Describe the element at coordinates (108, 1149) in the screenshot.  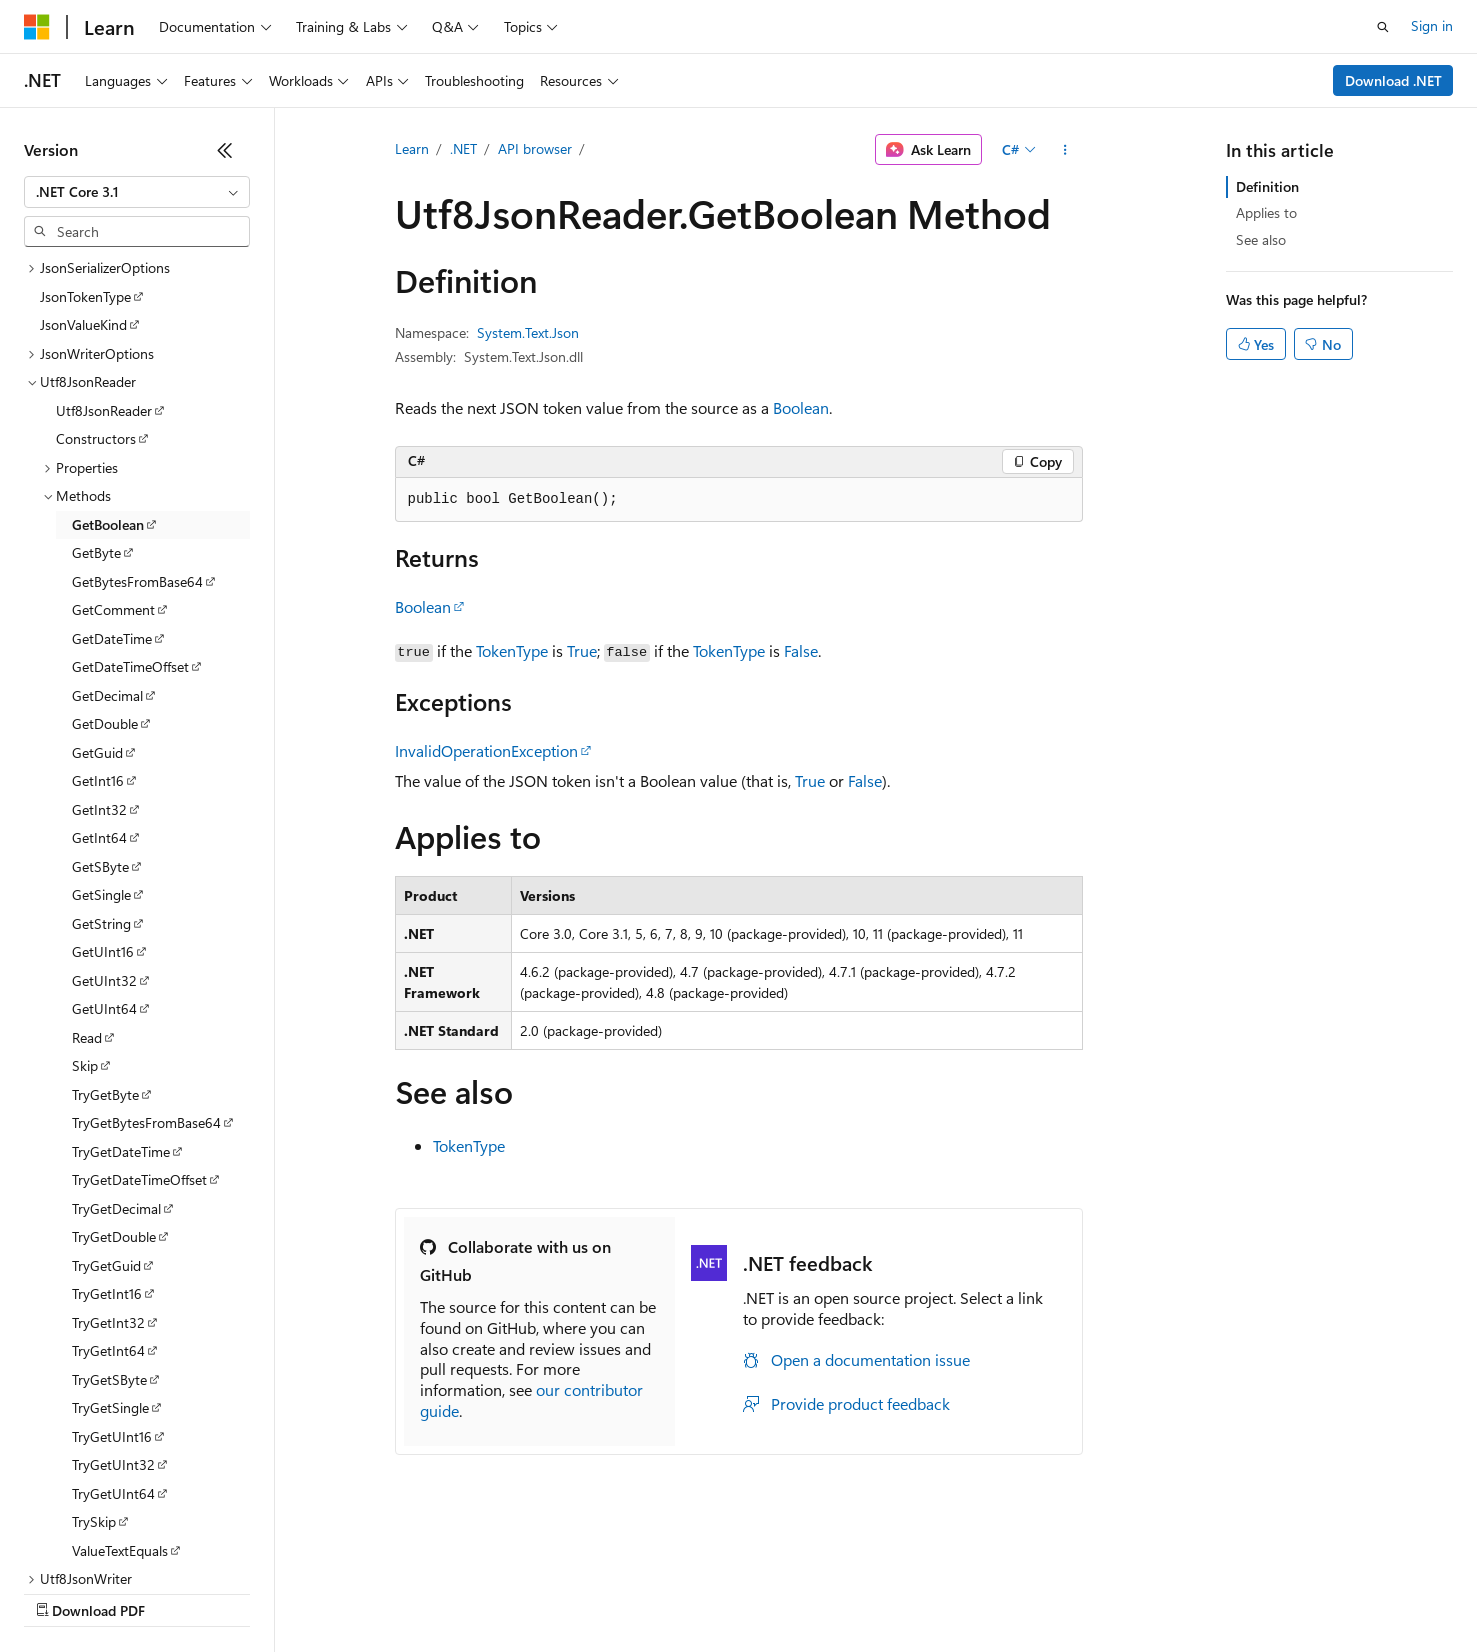
I see `TryGetInt32 [treeitem]` at that location.